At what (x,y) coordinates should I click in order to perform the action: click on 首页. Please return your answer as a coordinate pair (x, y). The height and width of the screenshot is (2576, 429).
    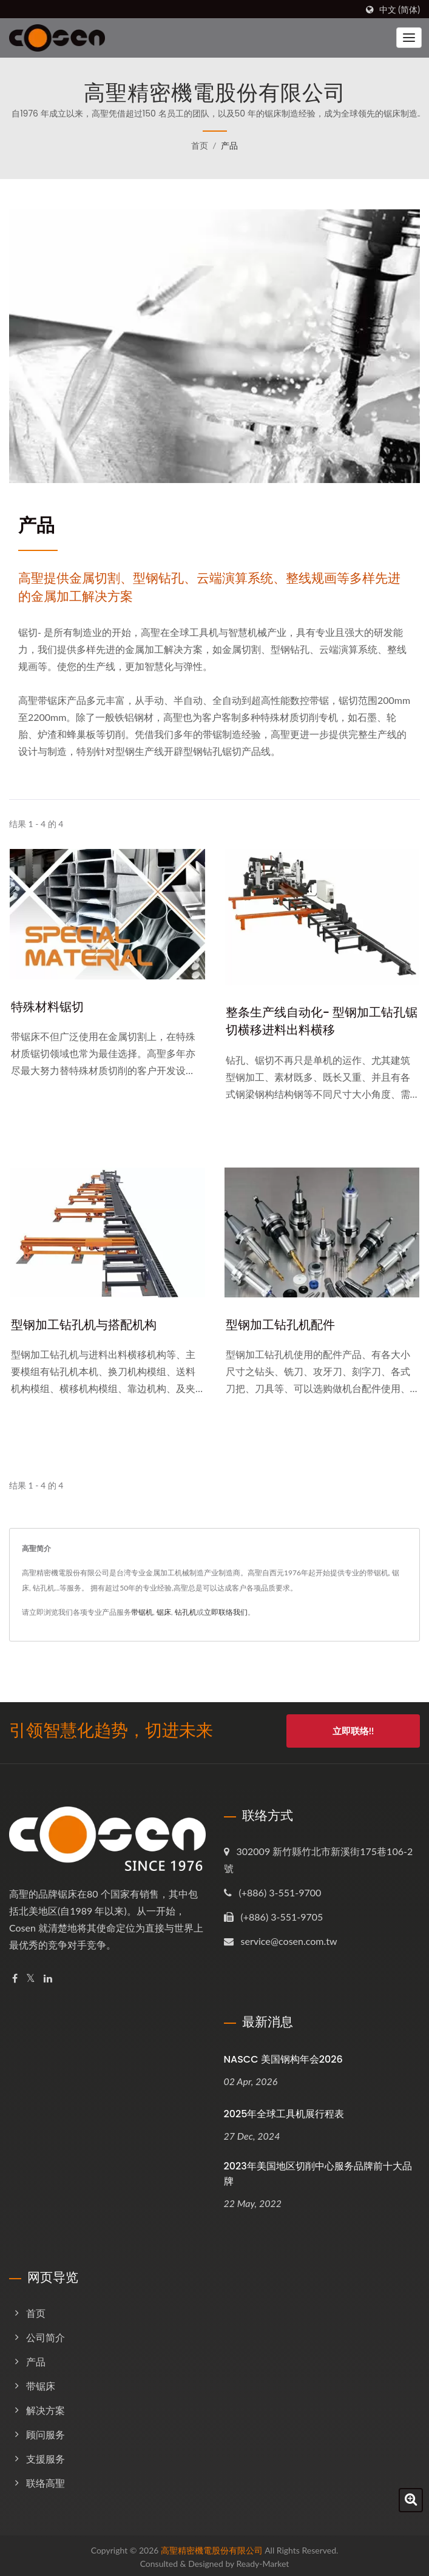
    Looking at the image, I should click on (199, 145).